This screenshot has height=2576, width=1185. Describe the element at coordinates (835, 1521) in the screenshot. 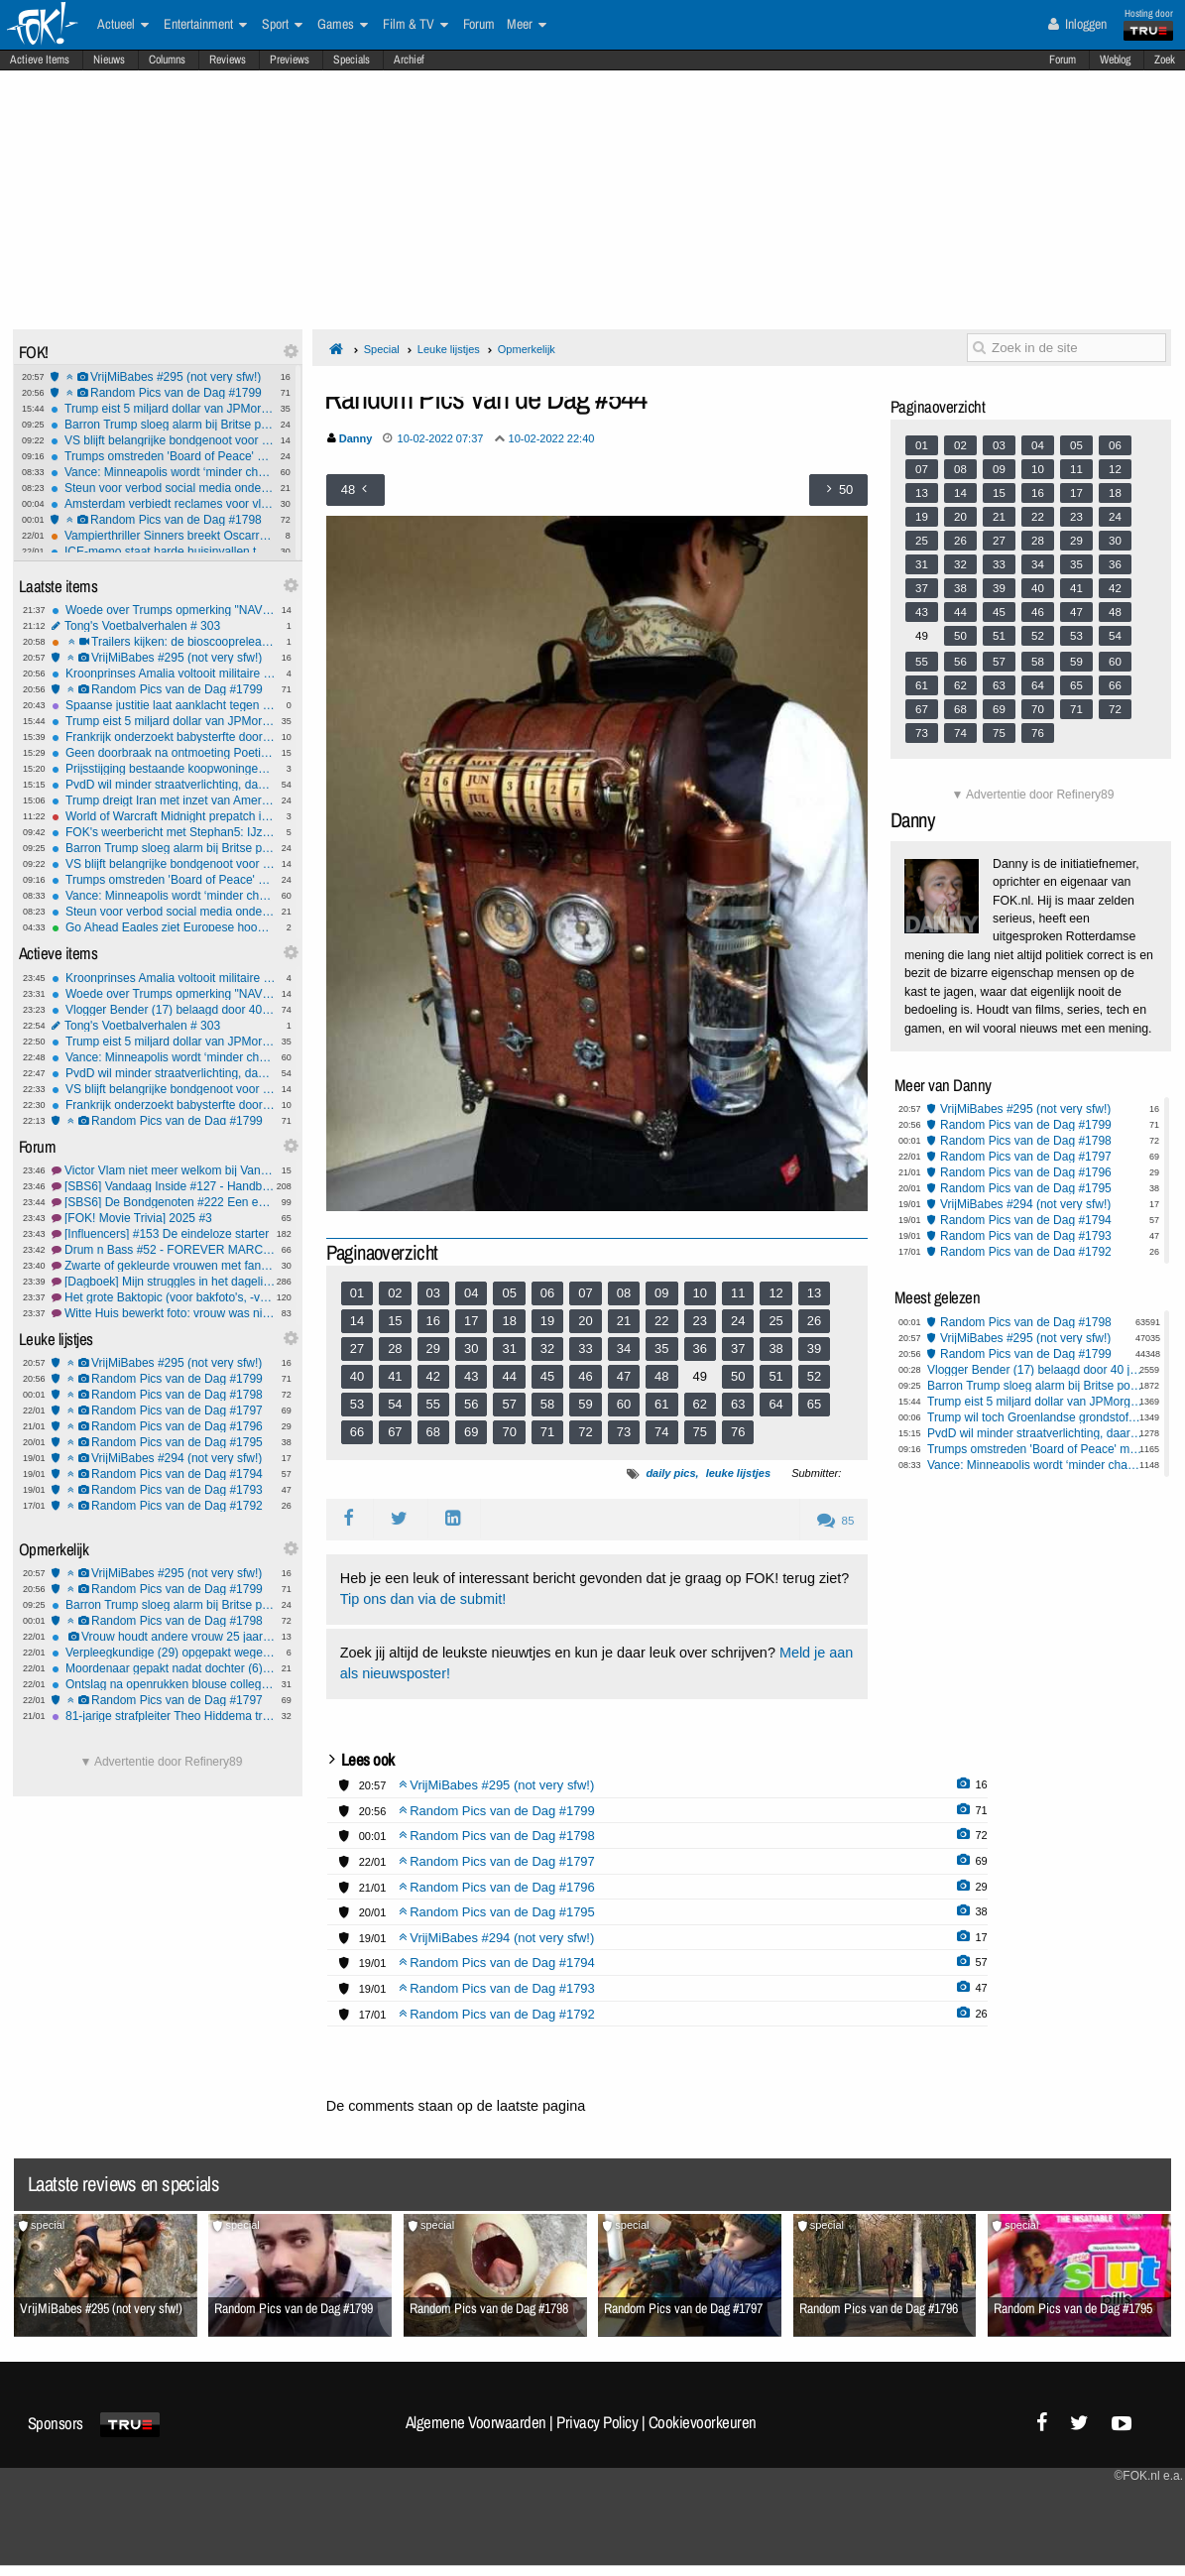

I see `85` at that location.